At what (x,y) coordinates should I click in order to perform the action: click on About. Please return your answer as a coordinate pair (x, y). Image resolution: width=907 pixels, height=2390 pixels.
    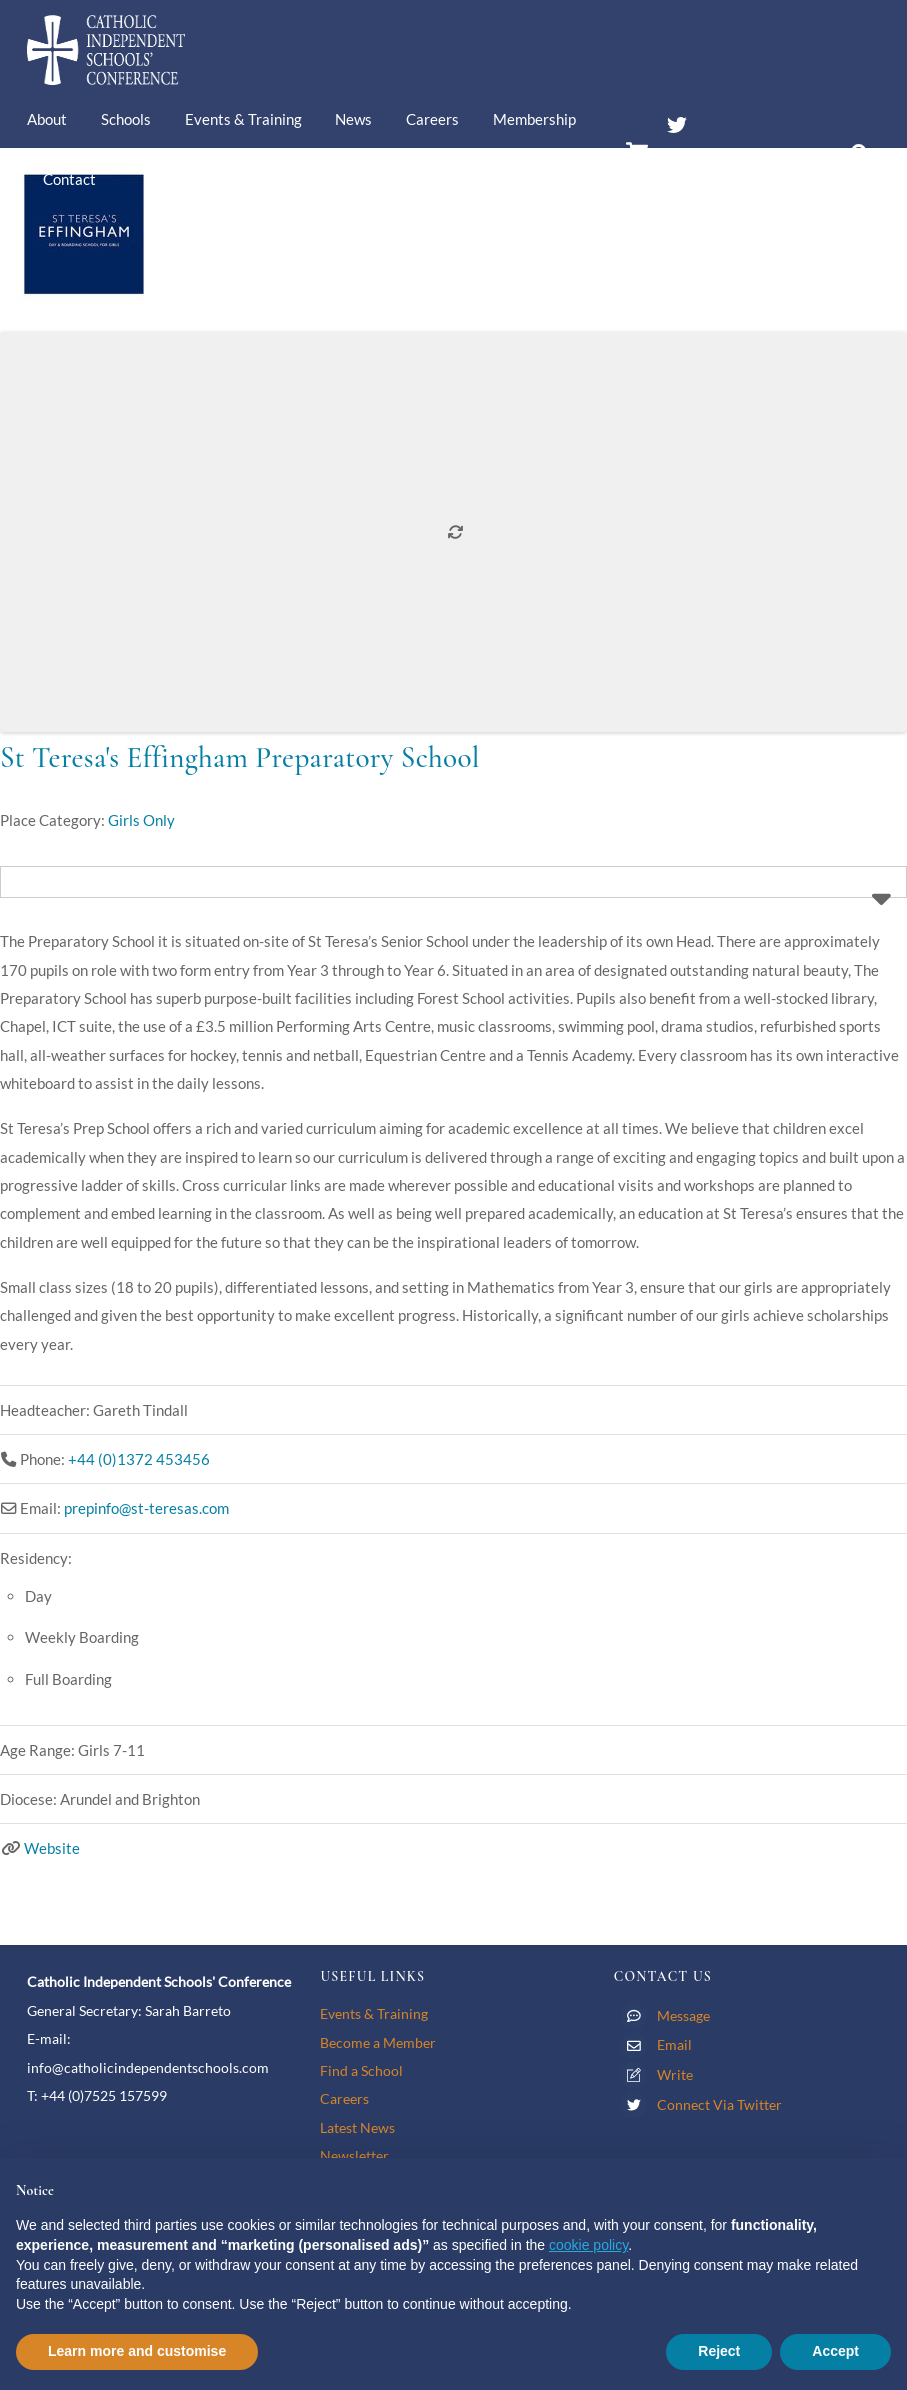
    Looking at the image, I should click on (47, 119).